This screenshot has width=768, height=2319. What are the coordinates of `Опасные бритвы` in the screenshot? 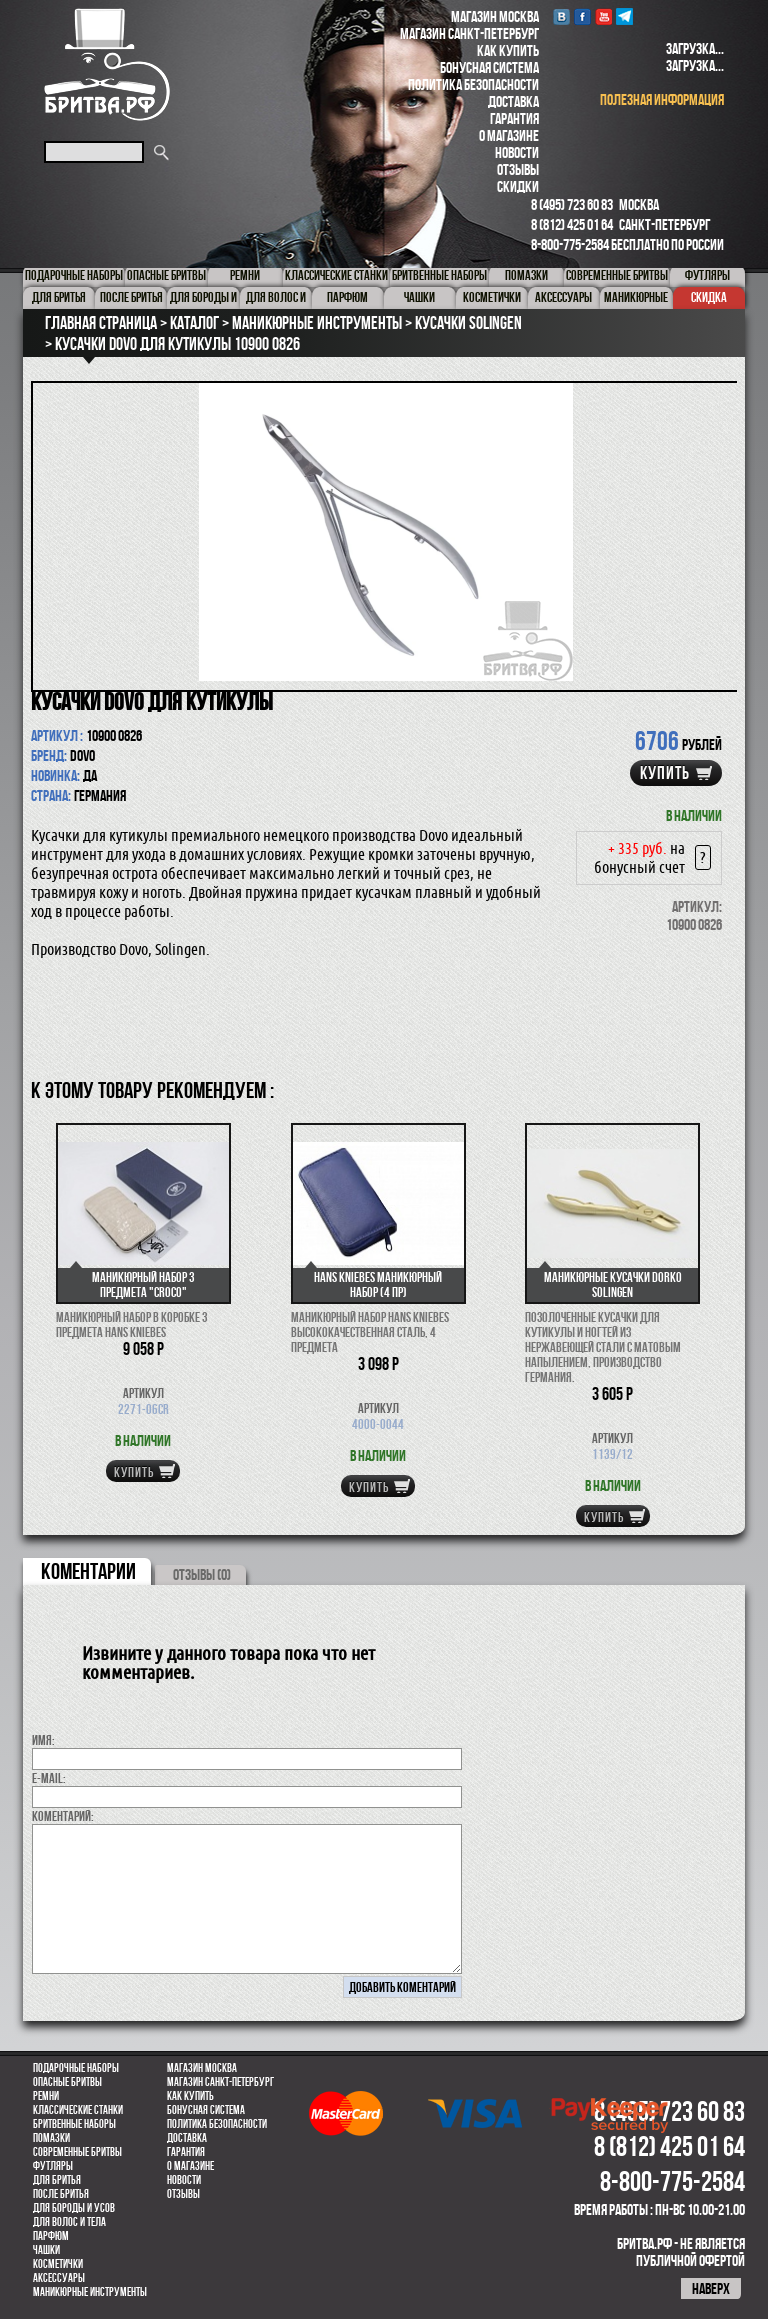 It's located at (67, 2082).